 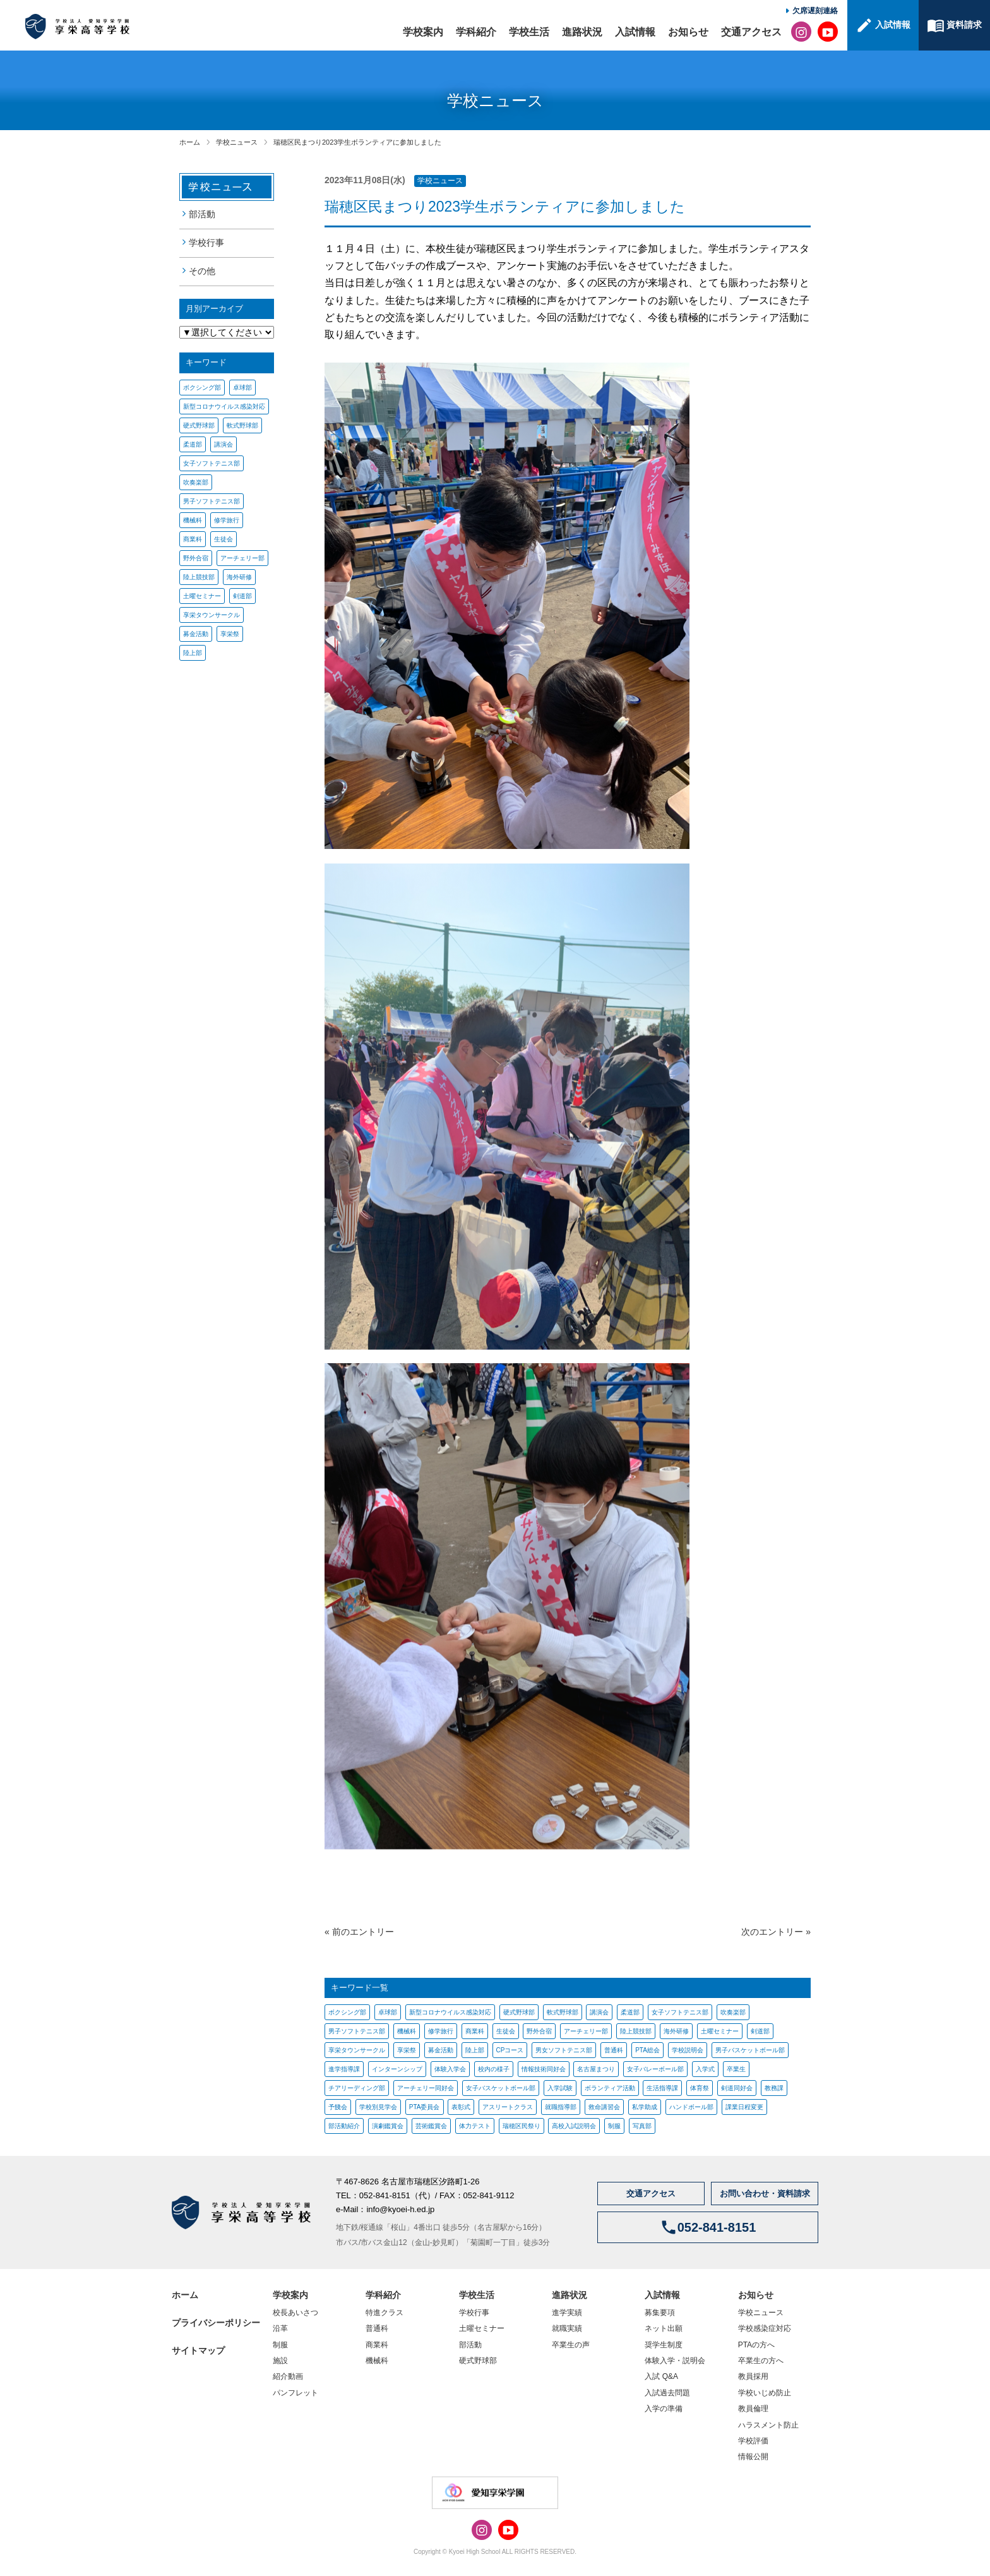 What do you see at coordinates (424, 2107) in the screenshot?
I see `PTA委員会` at bounding box center [424, 2107].